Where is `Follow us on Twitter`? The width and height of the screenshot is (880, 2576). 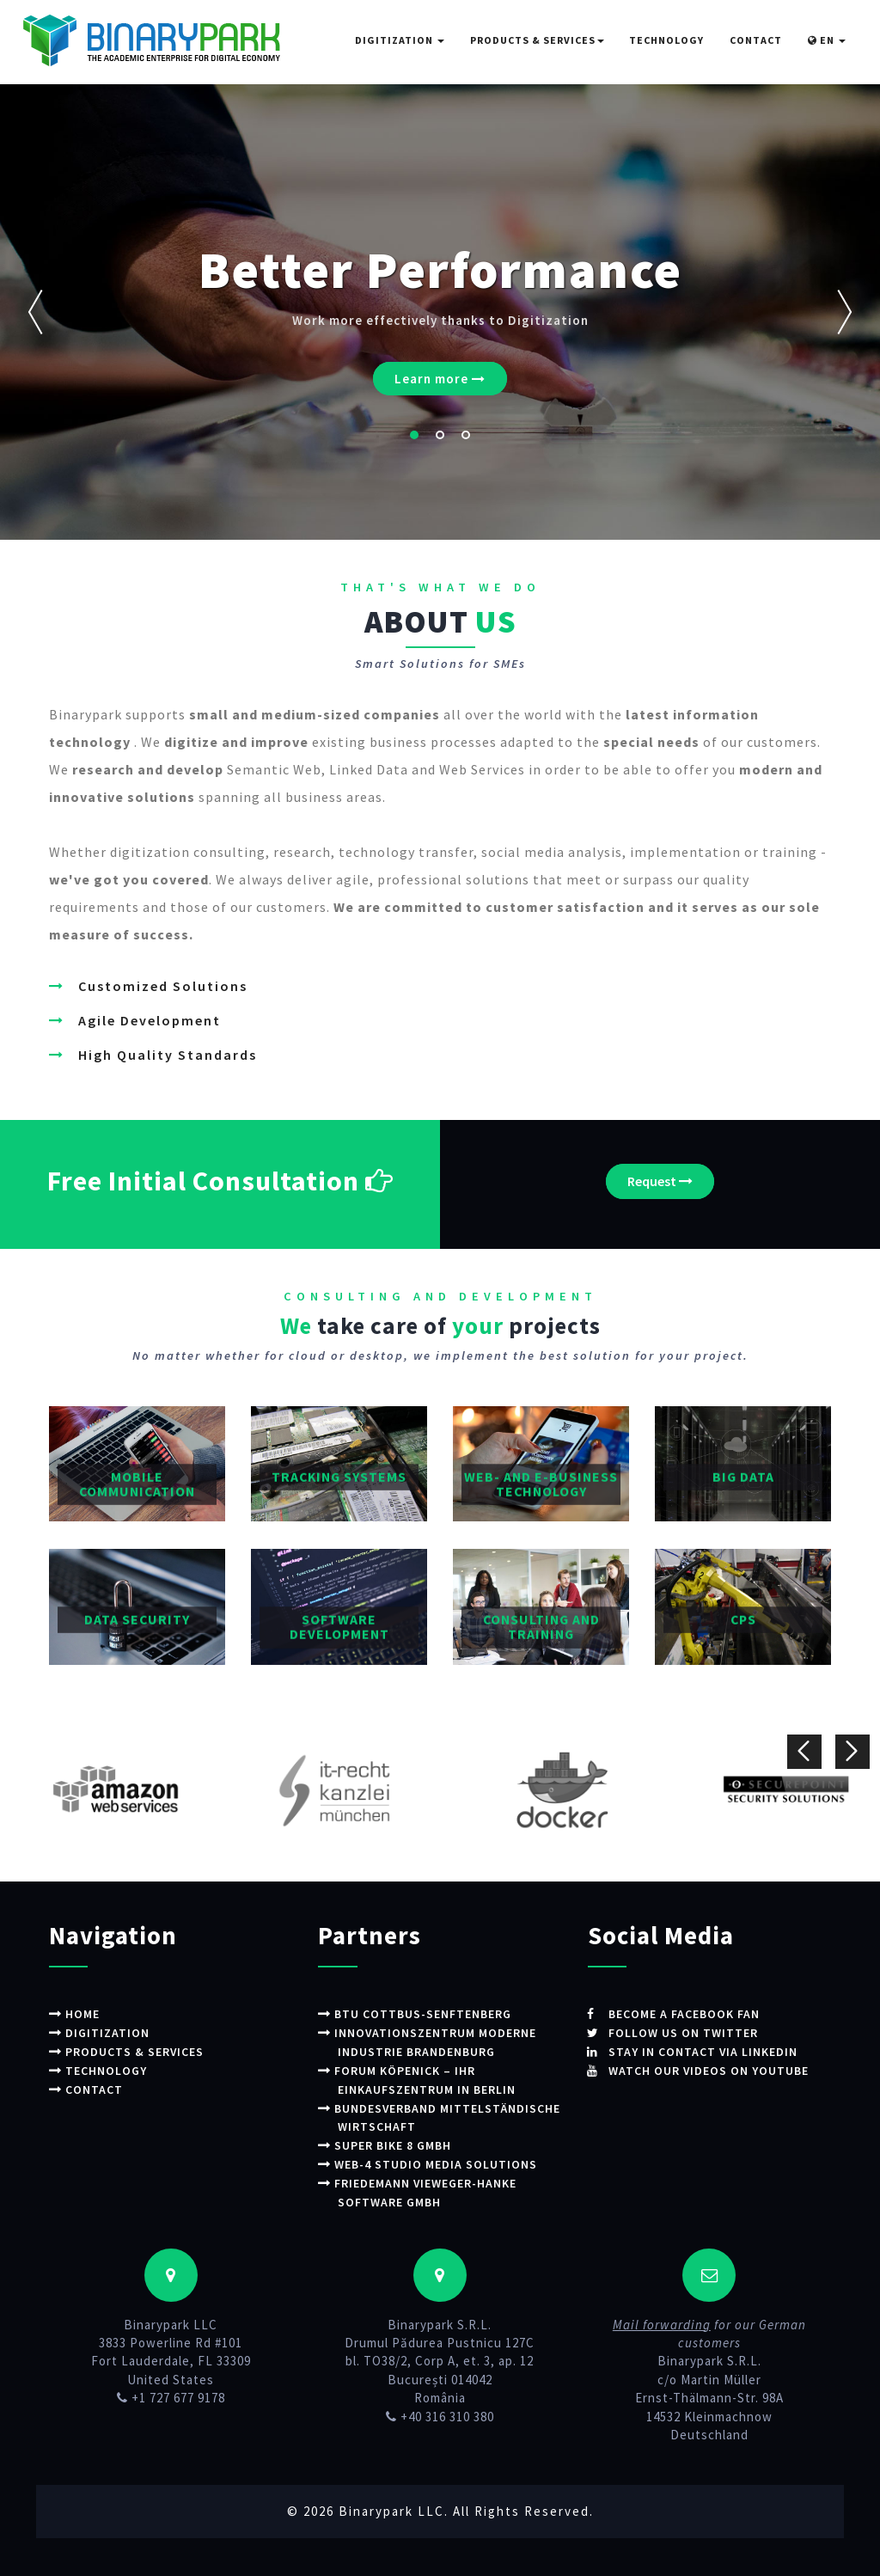
Follow us on Twitter is located at coordinates (689, 2032).